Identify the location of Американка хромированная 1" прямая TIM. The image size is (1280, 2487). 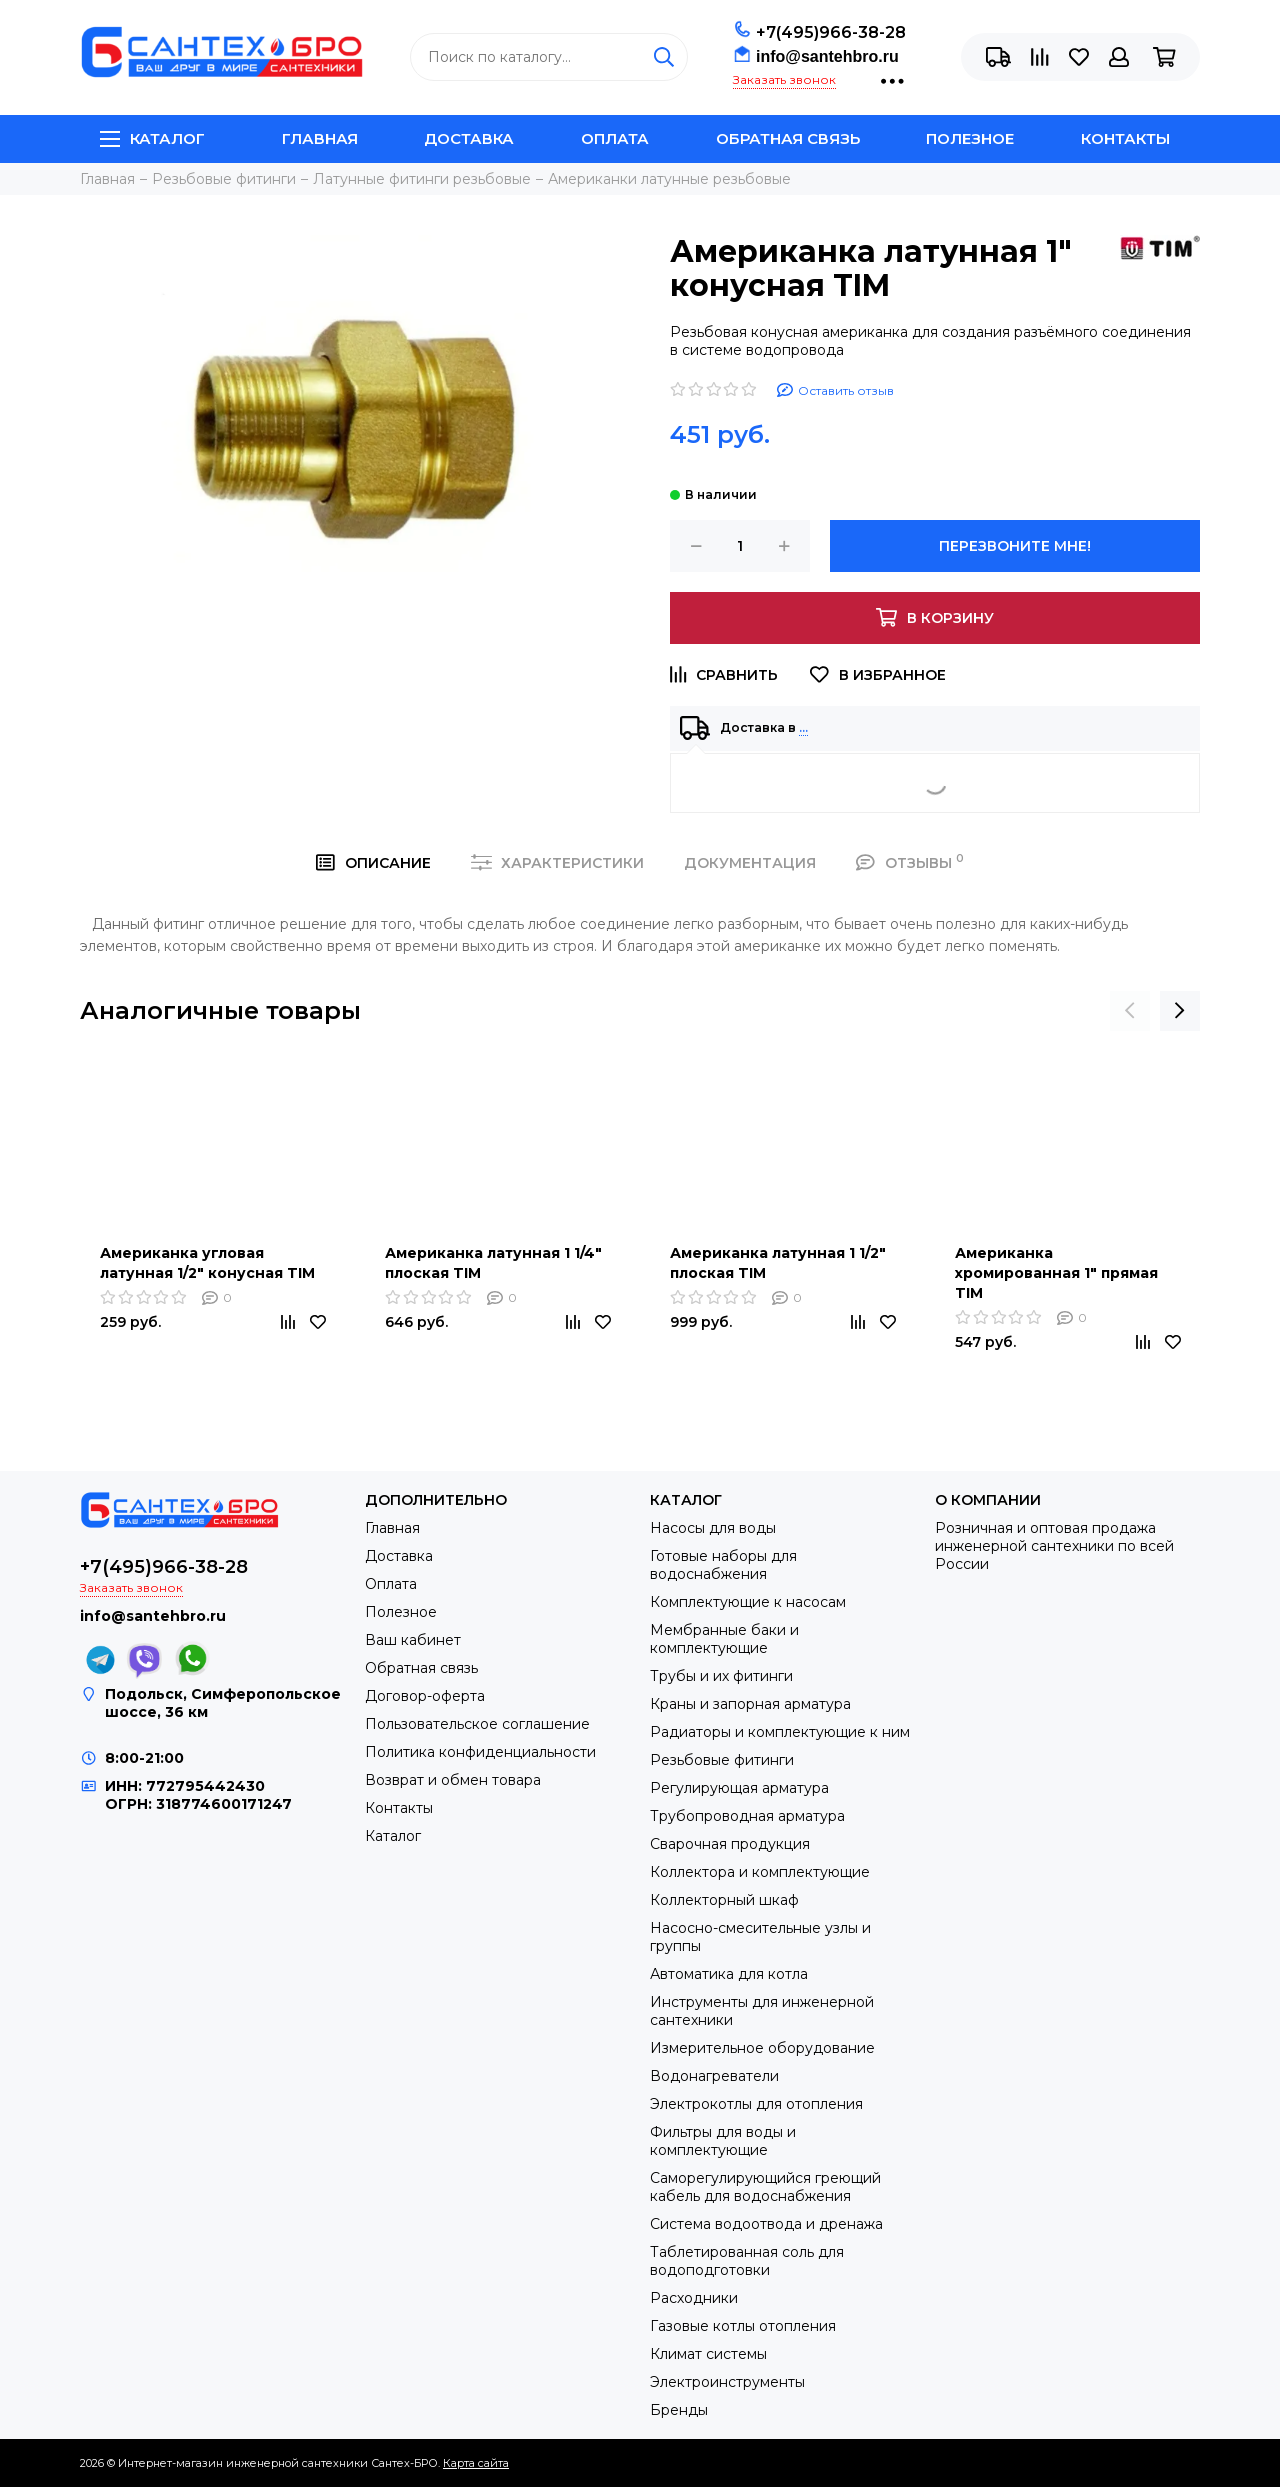
(1056, 1273).